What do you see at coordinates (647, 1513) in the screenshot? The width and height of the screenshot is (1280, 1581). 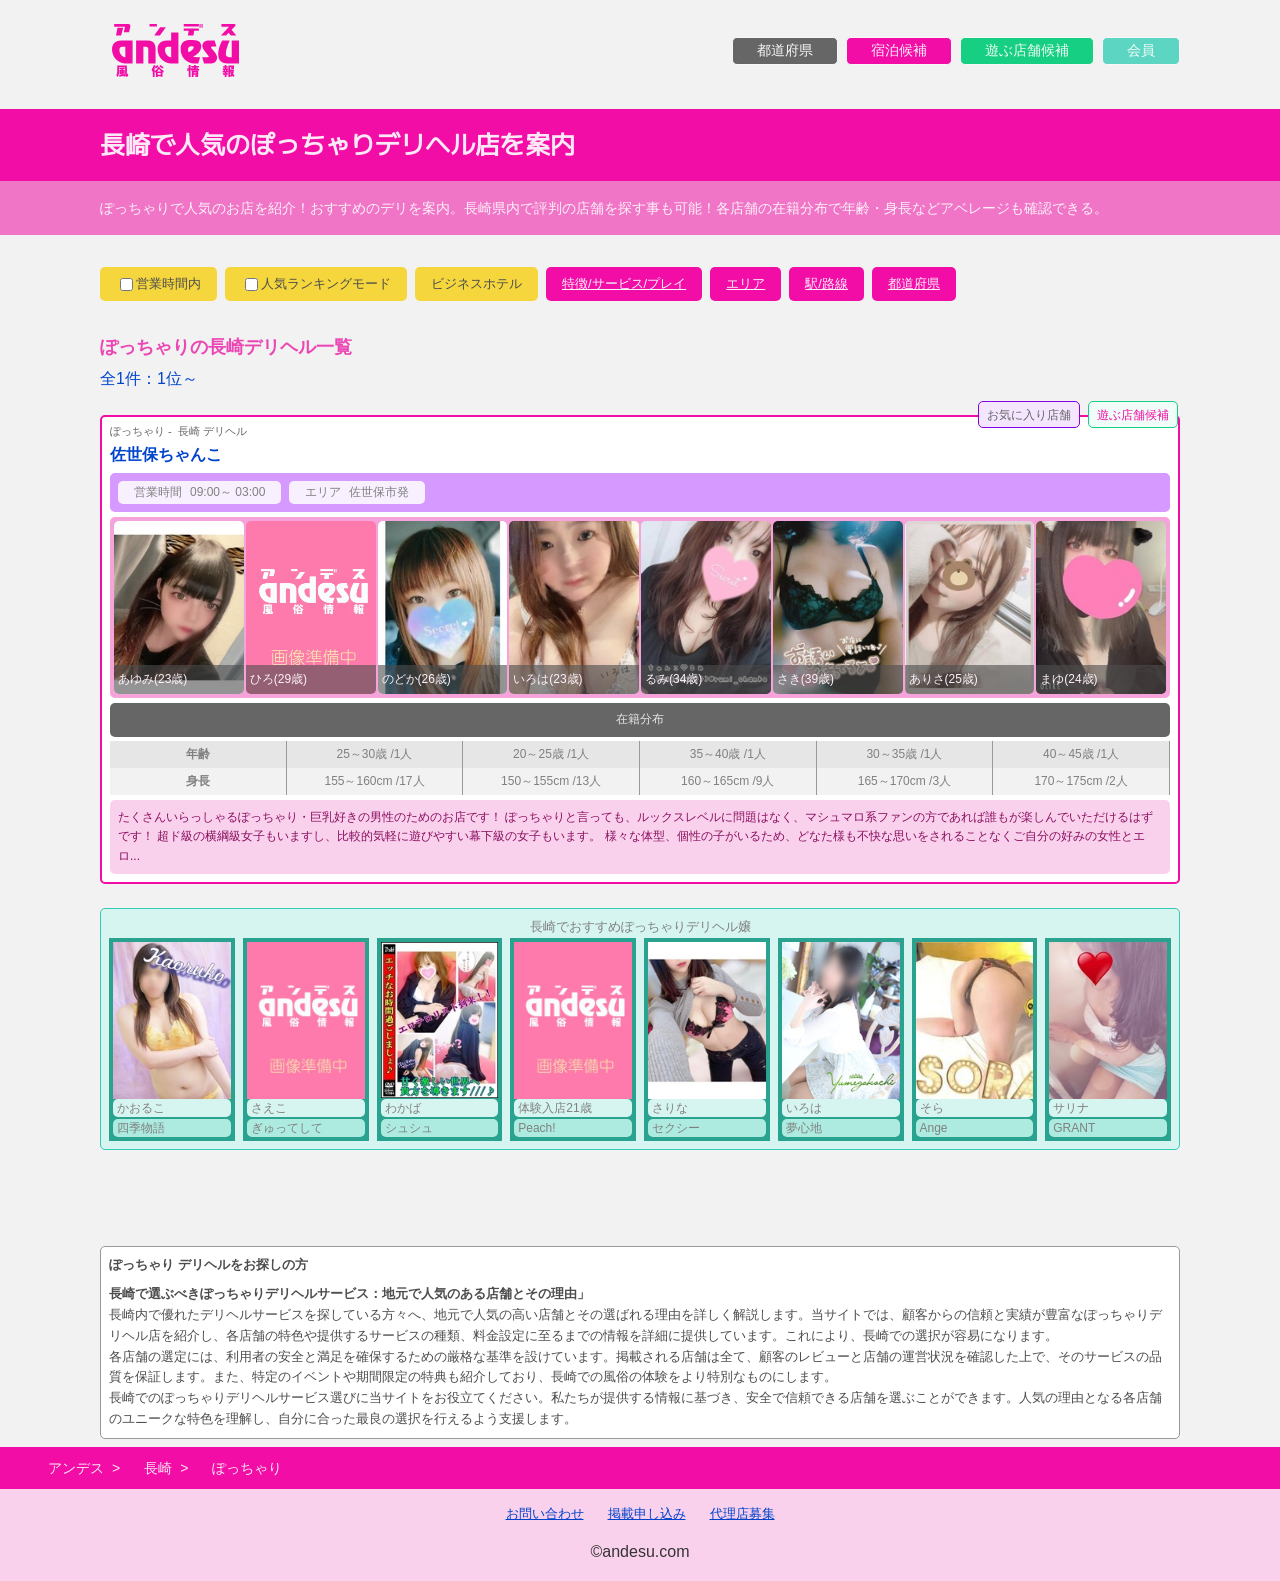 I see `掲載申し込み` at bounding box center [647, 1513].